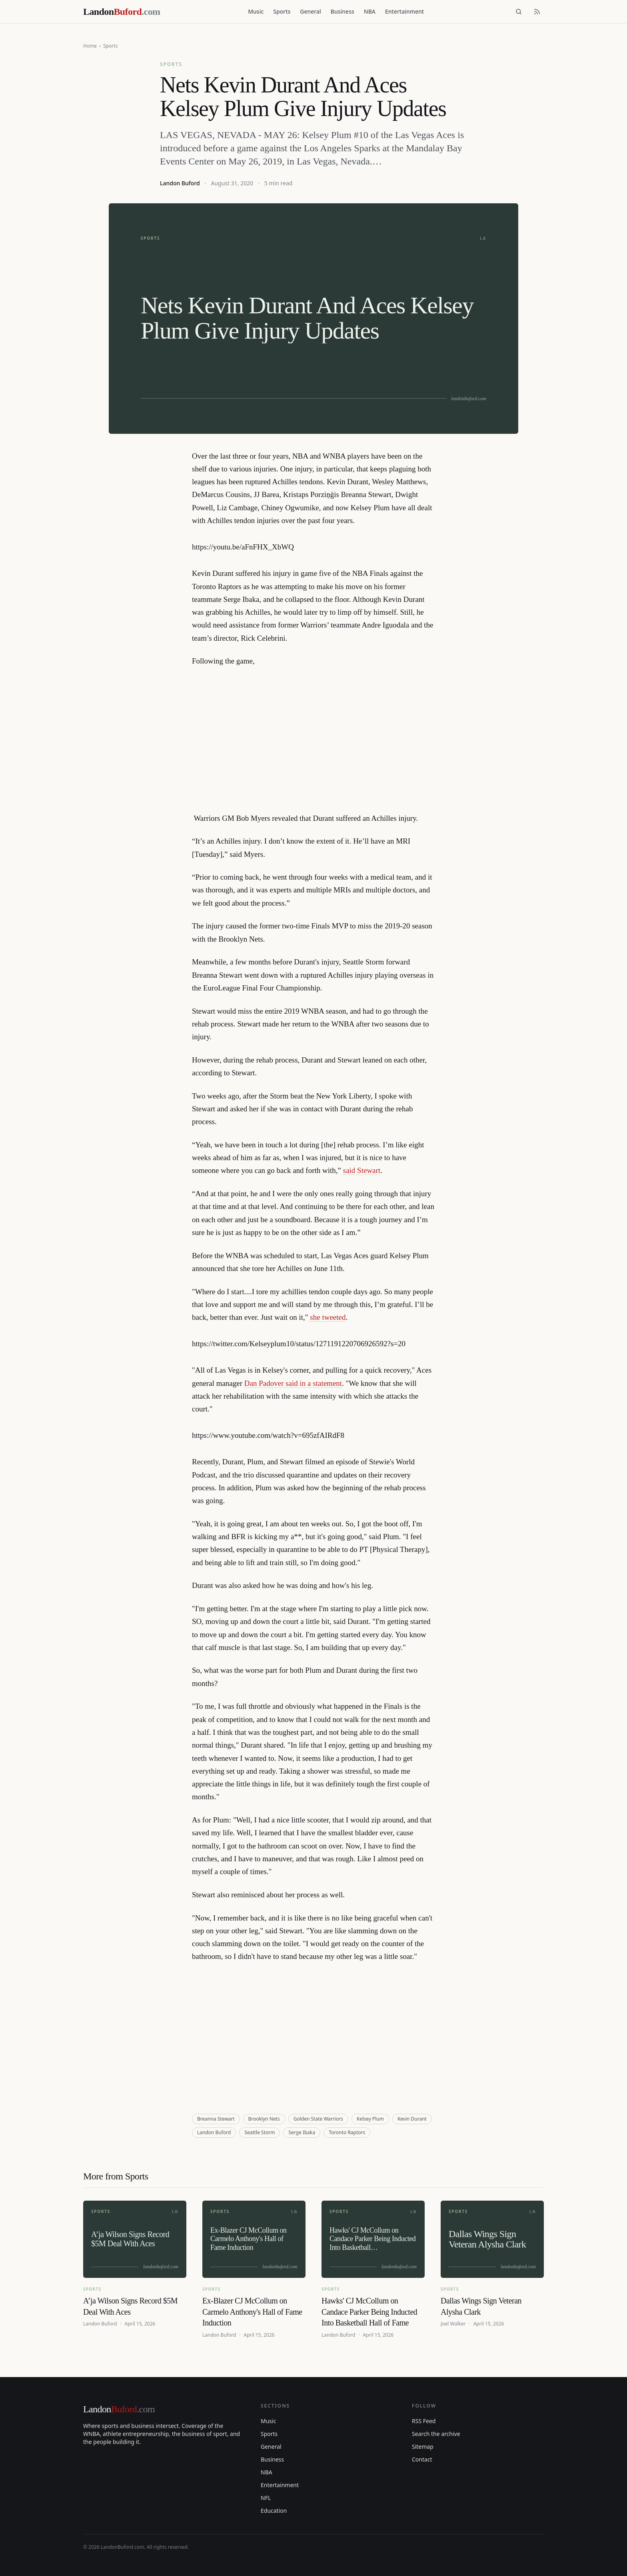 The image size is (627, 2576). Describe the element at coordinates (264, 2118) in the screenshot. I see `Brooklyn Nets` at that location.